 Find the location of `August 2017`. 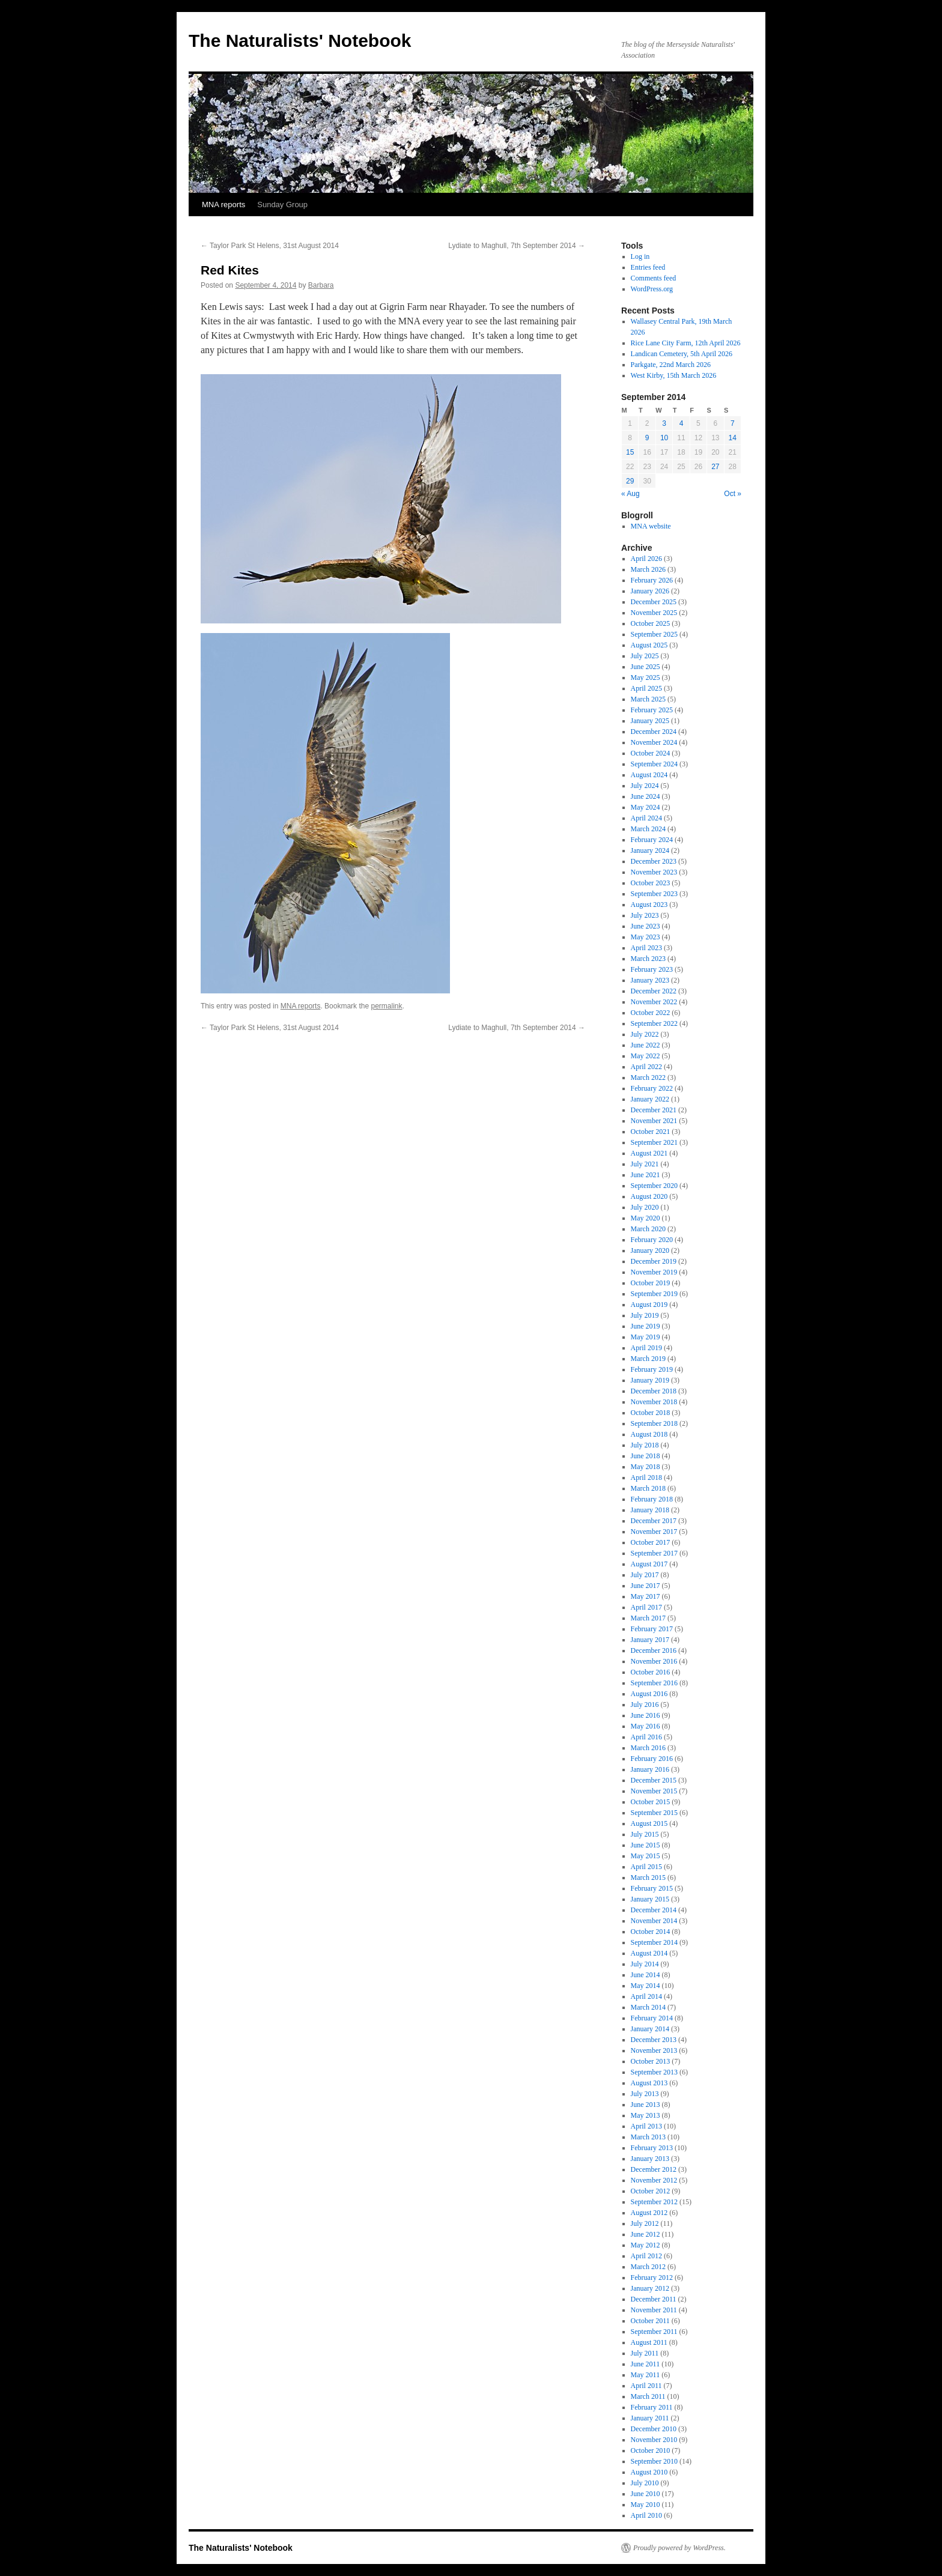

August 2017 is located at coordinates (649, 1564).